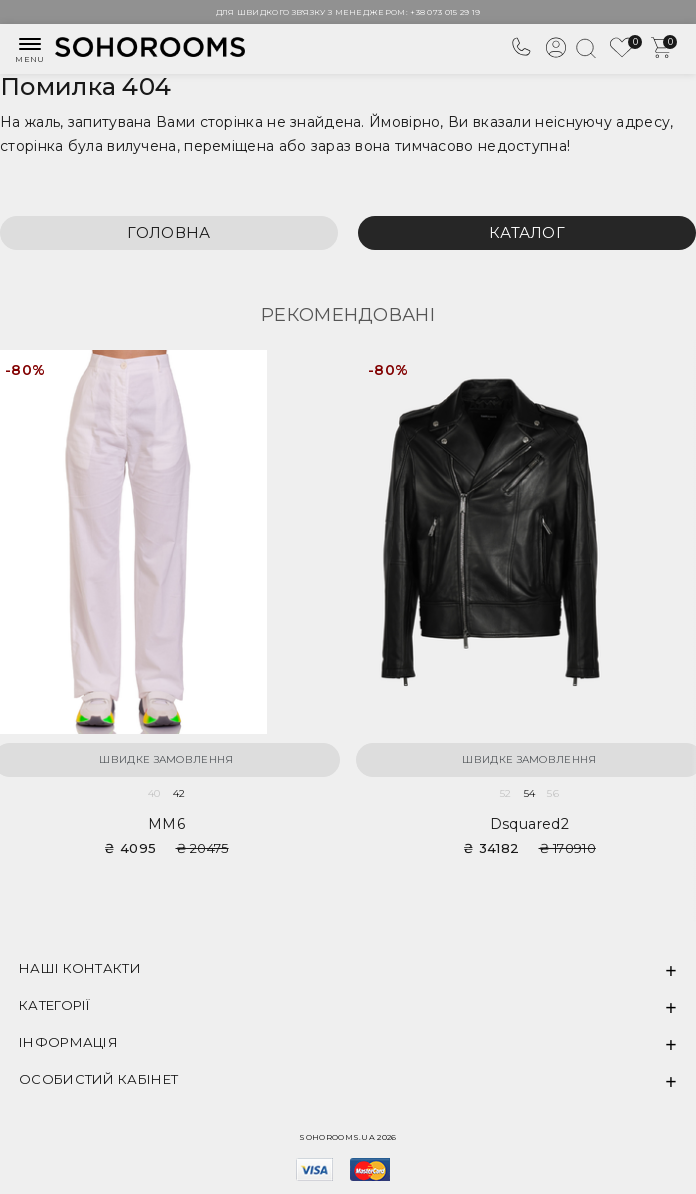 Image resolution: width=696 pixels, height=1194 pixels. Describe the element at coordinates (166, 824) in the screenshot. I see `MM6` at that location.